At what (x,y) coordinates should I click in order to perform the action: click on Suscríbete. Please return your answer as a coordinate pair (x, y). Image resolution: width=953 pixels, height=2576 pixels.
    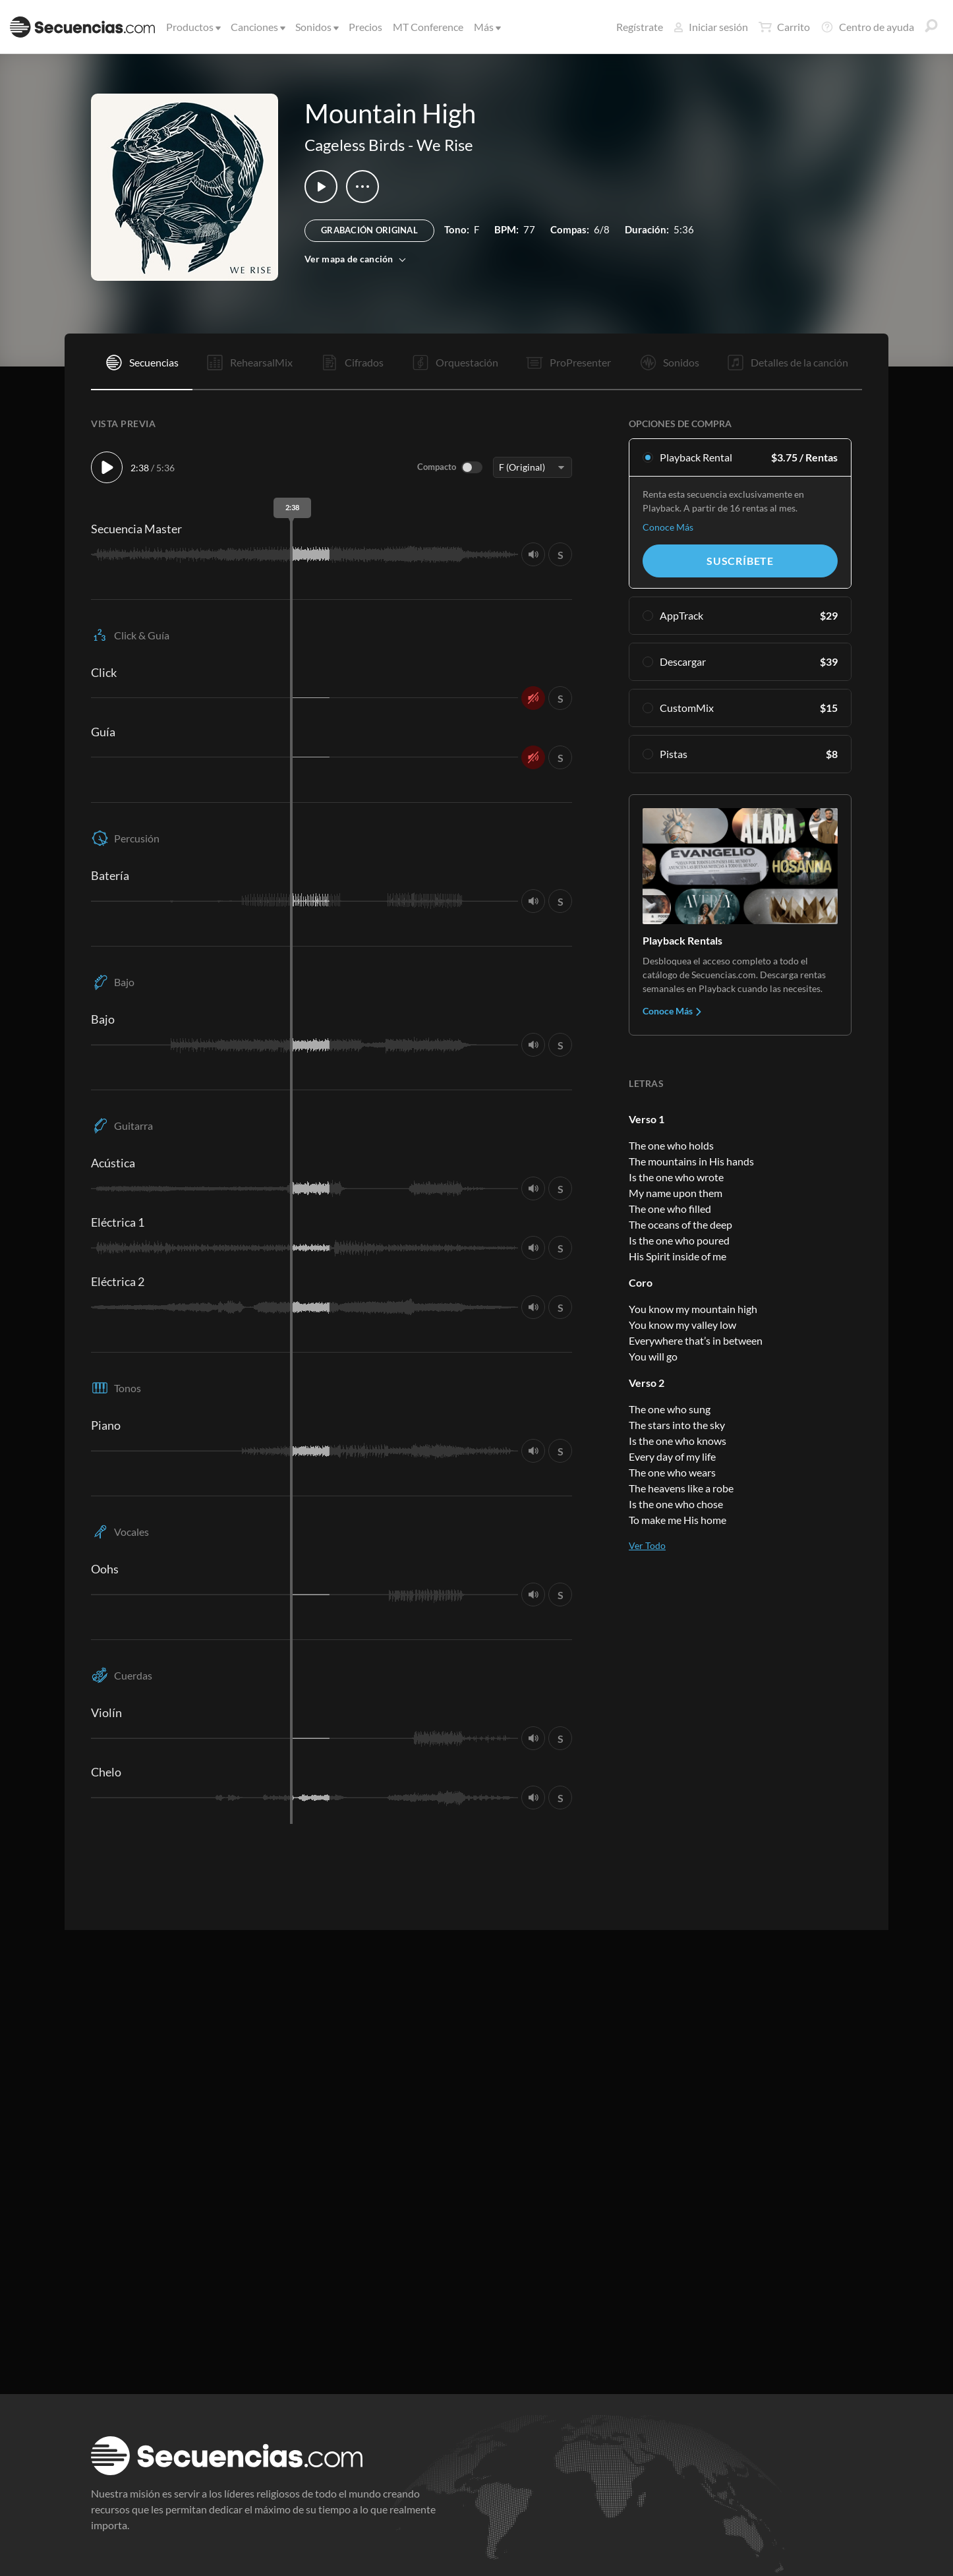
    Looking at the image, I should click on (740, 560).